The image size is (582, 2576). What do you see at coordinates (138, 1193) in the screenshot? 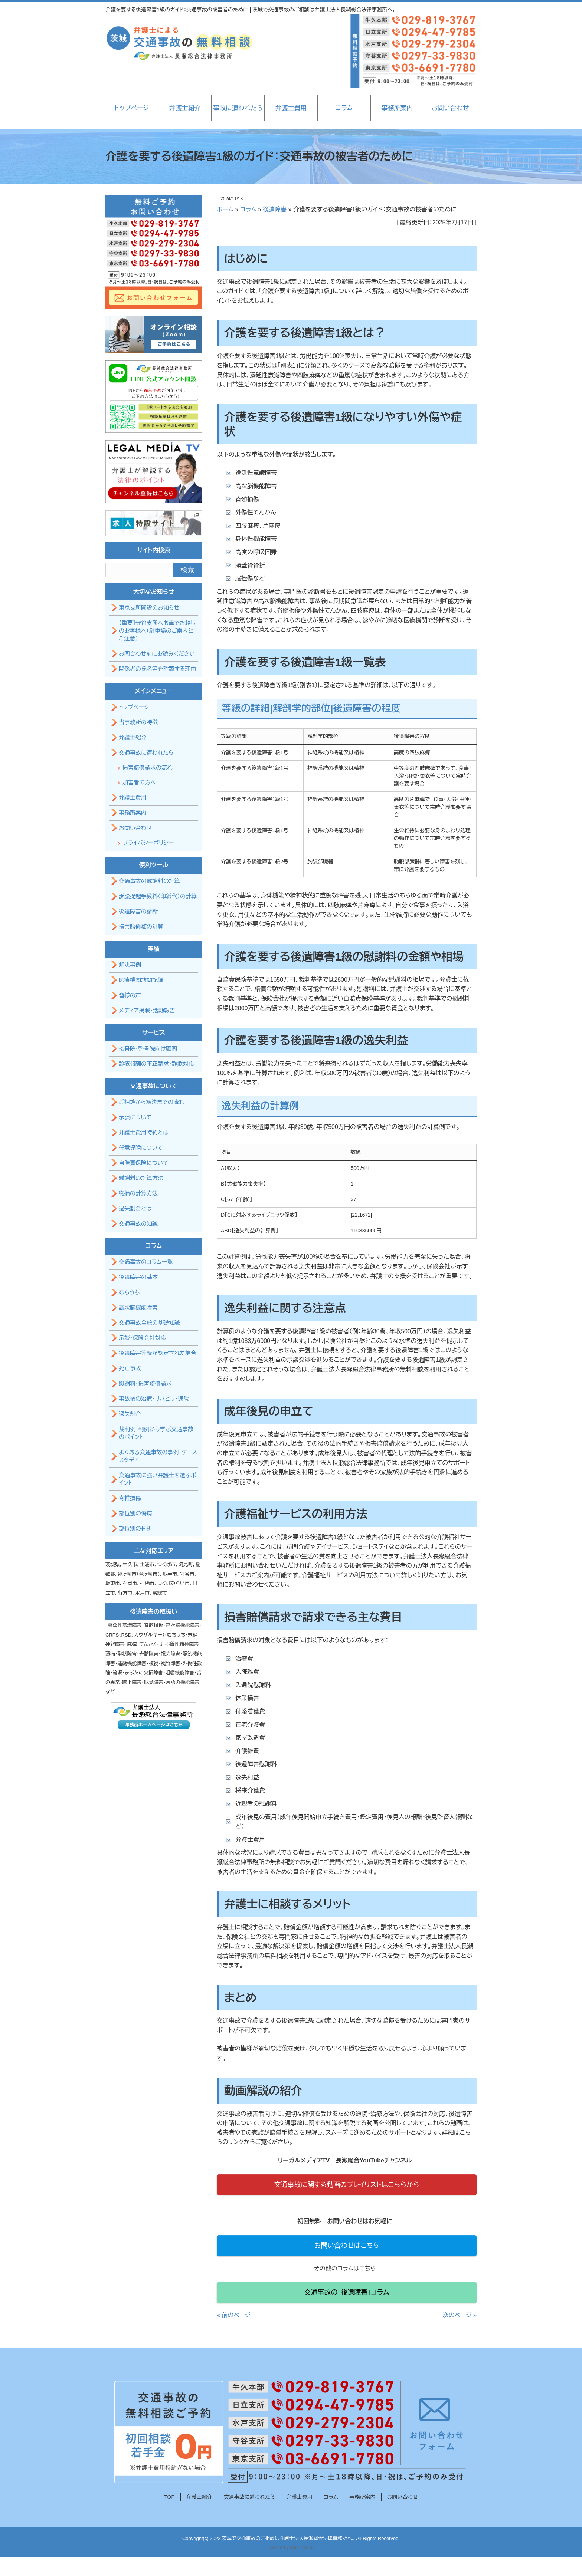
I see `物損の計算方法` at bounding box center [138, 1193].